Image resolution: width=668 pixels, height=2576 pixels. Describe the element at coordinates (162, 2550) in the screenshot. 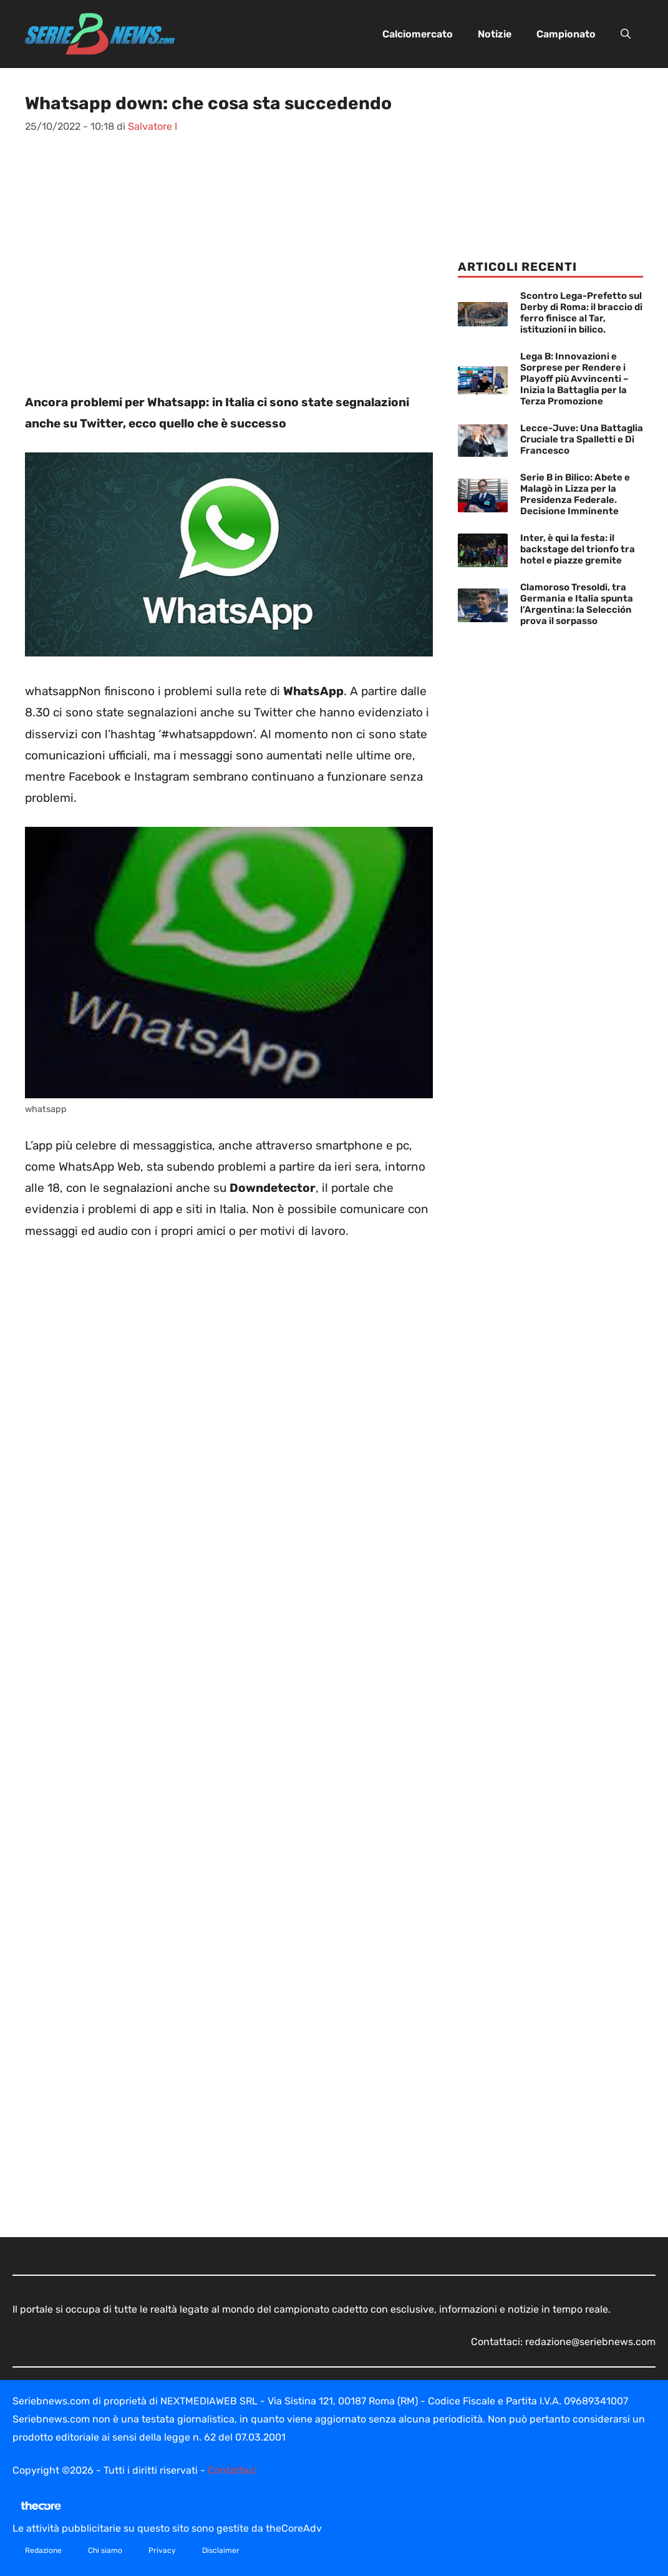

I see `Privacy` at that location.